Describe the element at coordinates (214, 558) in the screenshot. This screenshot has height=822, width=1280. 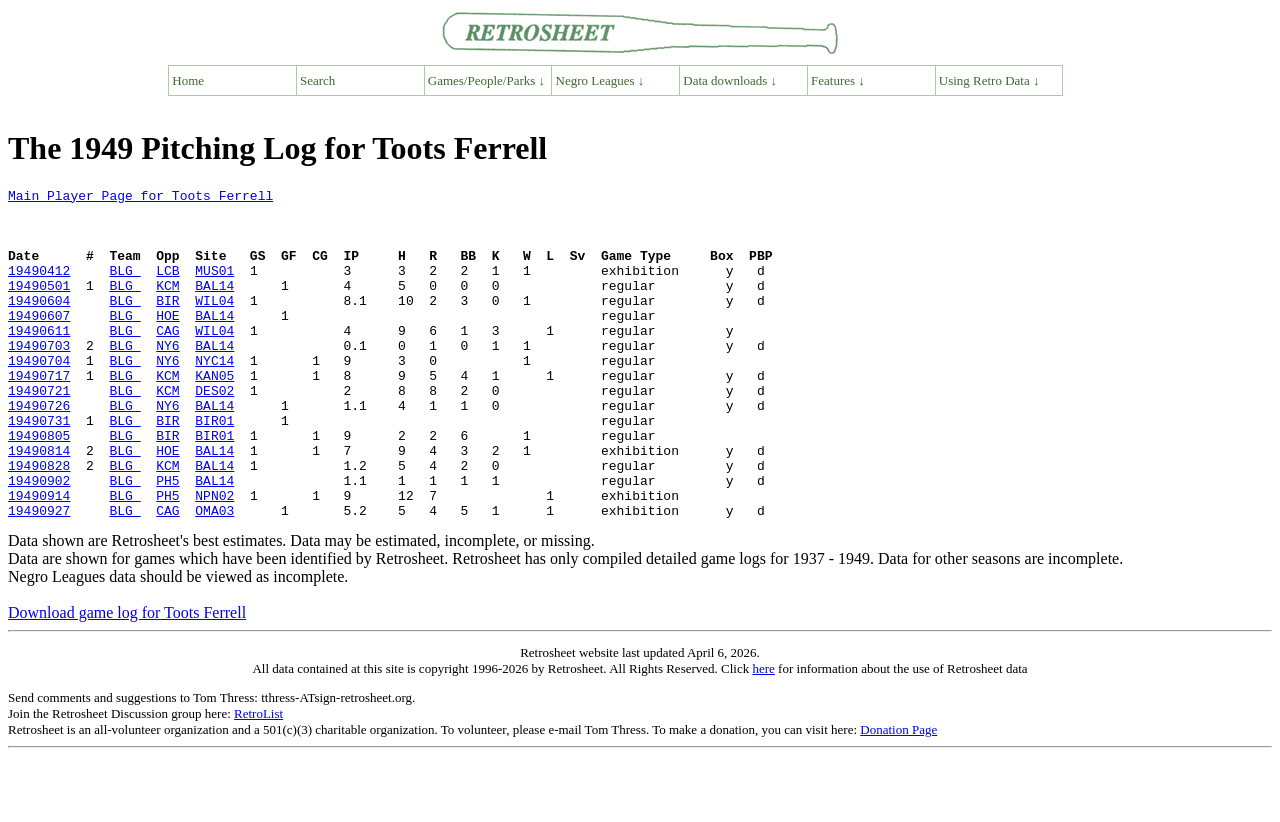
I see `NPN02` at that location.